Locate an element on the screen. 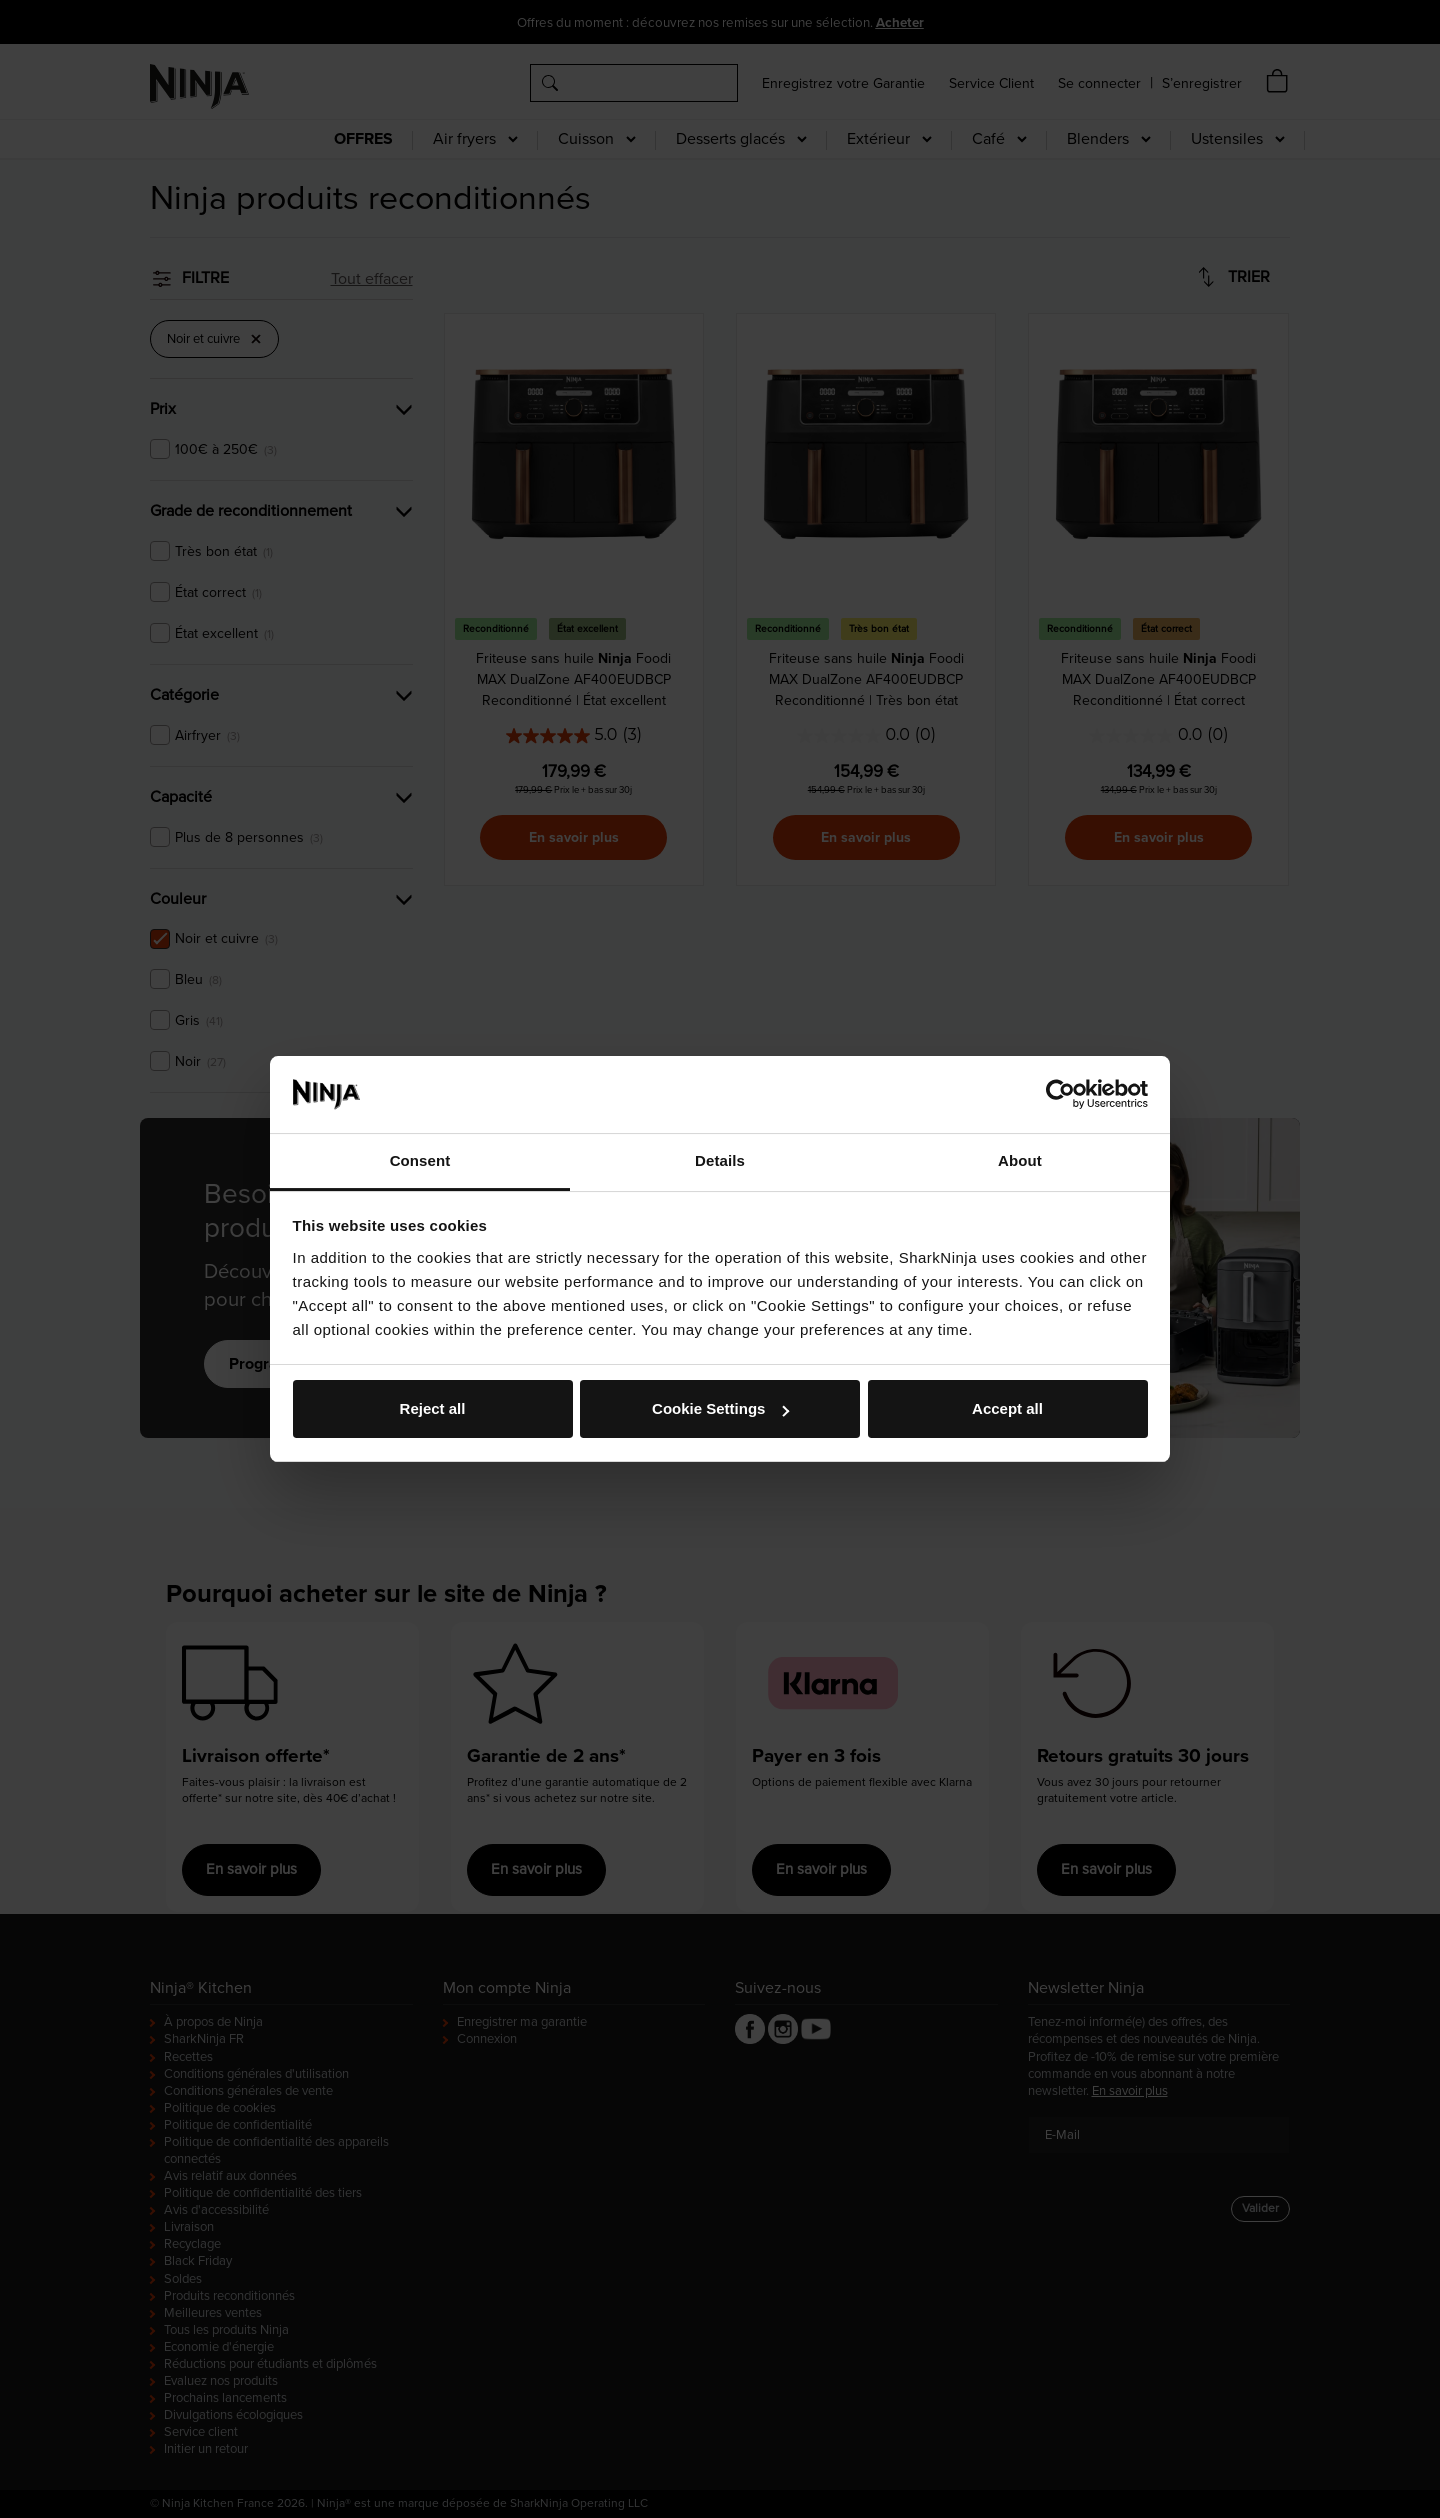 Image resolution: width=1440 pixels, height=2518 pixels. About [tab] is located at coordinates (1020, 1160).